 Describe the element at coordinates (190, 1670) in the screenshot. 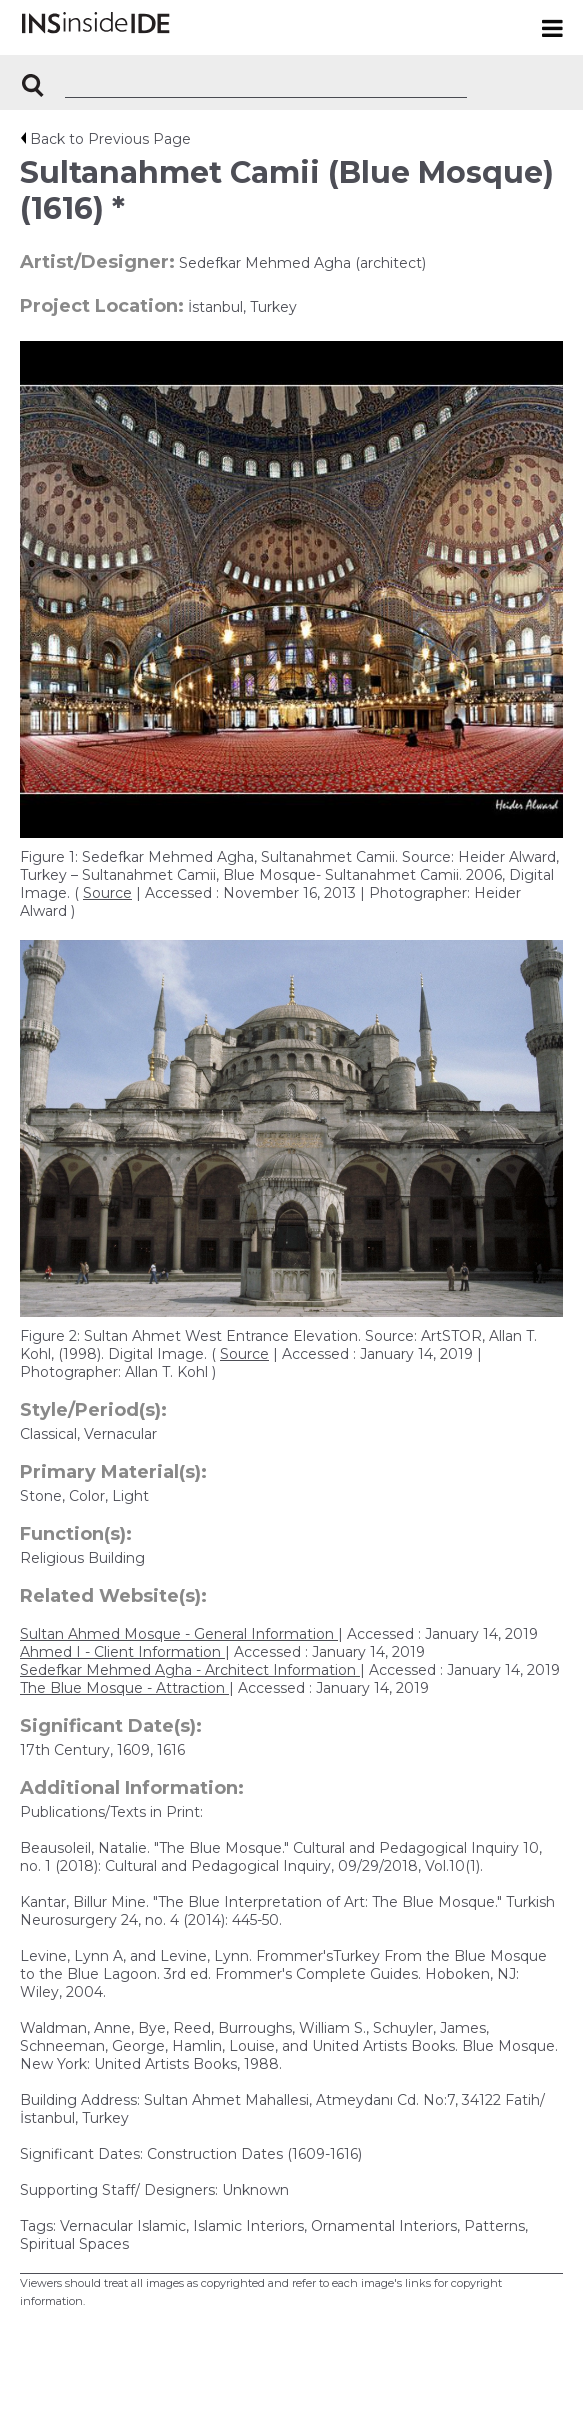

I see `Sedefkar Mehmed Agha - Architect Information` at that location.